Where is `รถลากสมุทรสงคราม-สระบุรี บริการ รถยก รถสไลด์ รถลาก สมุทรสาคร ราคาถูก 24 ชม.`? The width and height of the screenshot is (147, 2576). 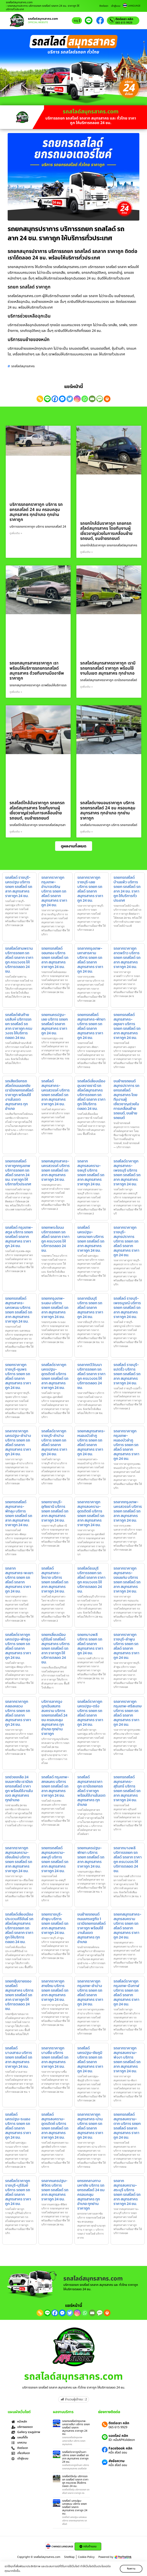 รถลากสมุทรสงคราม-สระบุรี บริการ รถยก รถสไลด์ รถลาก สมุทรสาคร ราคาถูก 24 ชม. is located at coordinates (127, 2192).